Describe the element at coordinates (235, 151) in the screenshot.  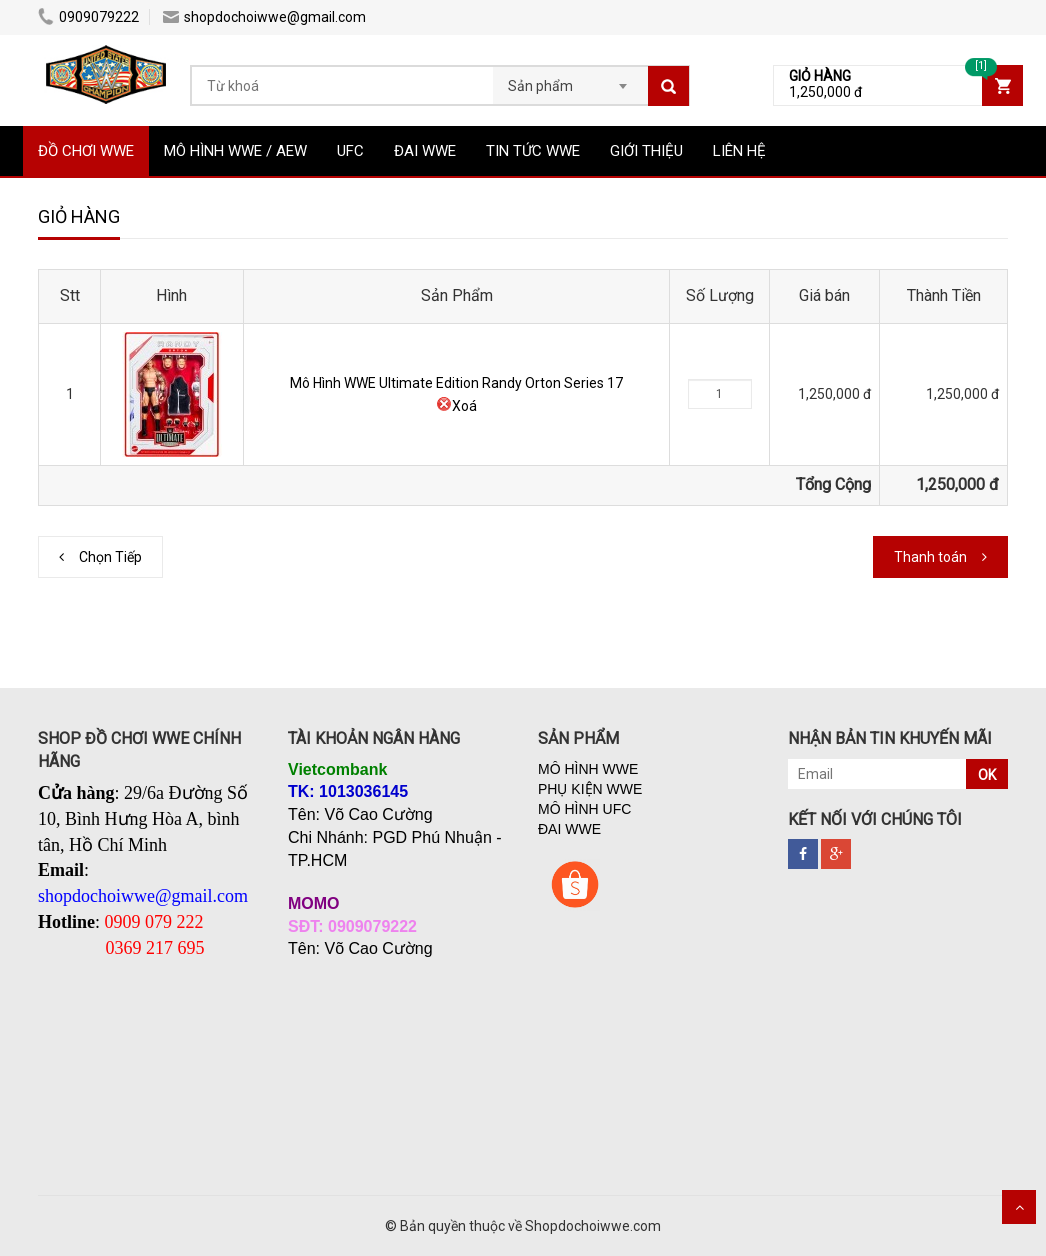
I see `MÔ HÌNH WWE / AEW` at that location.